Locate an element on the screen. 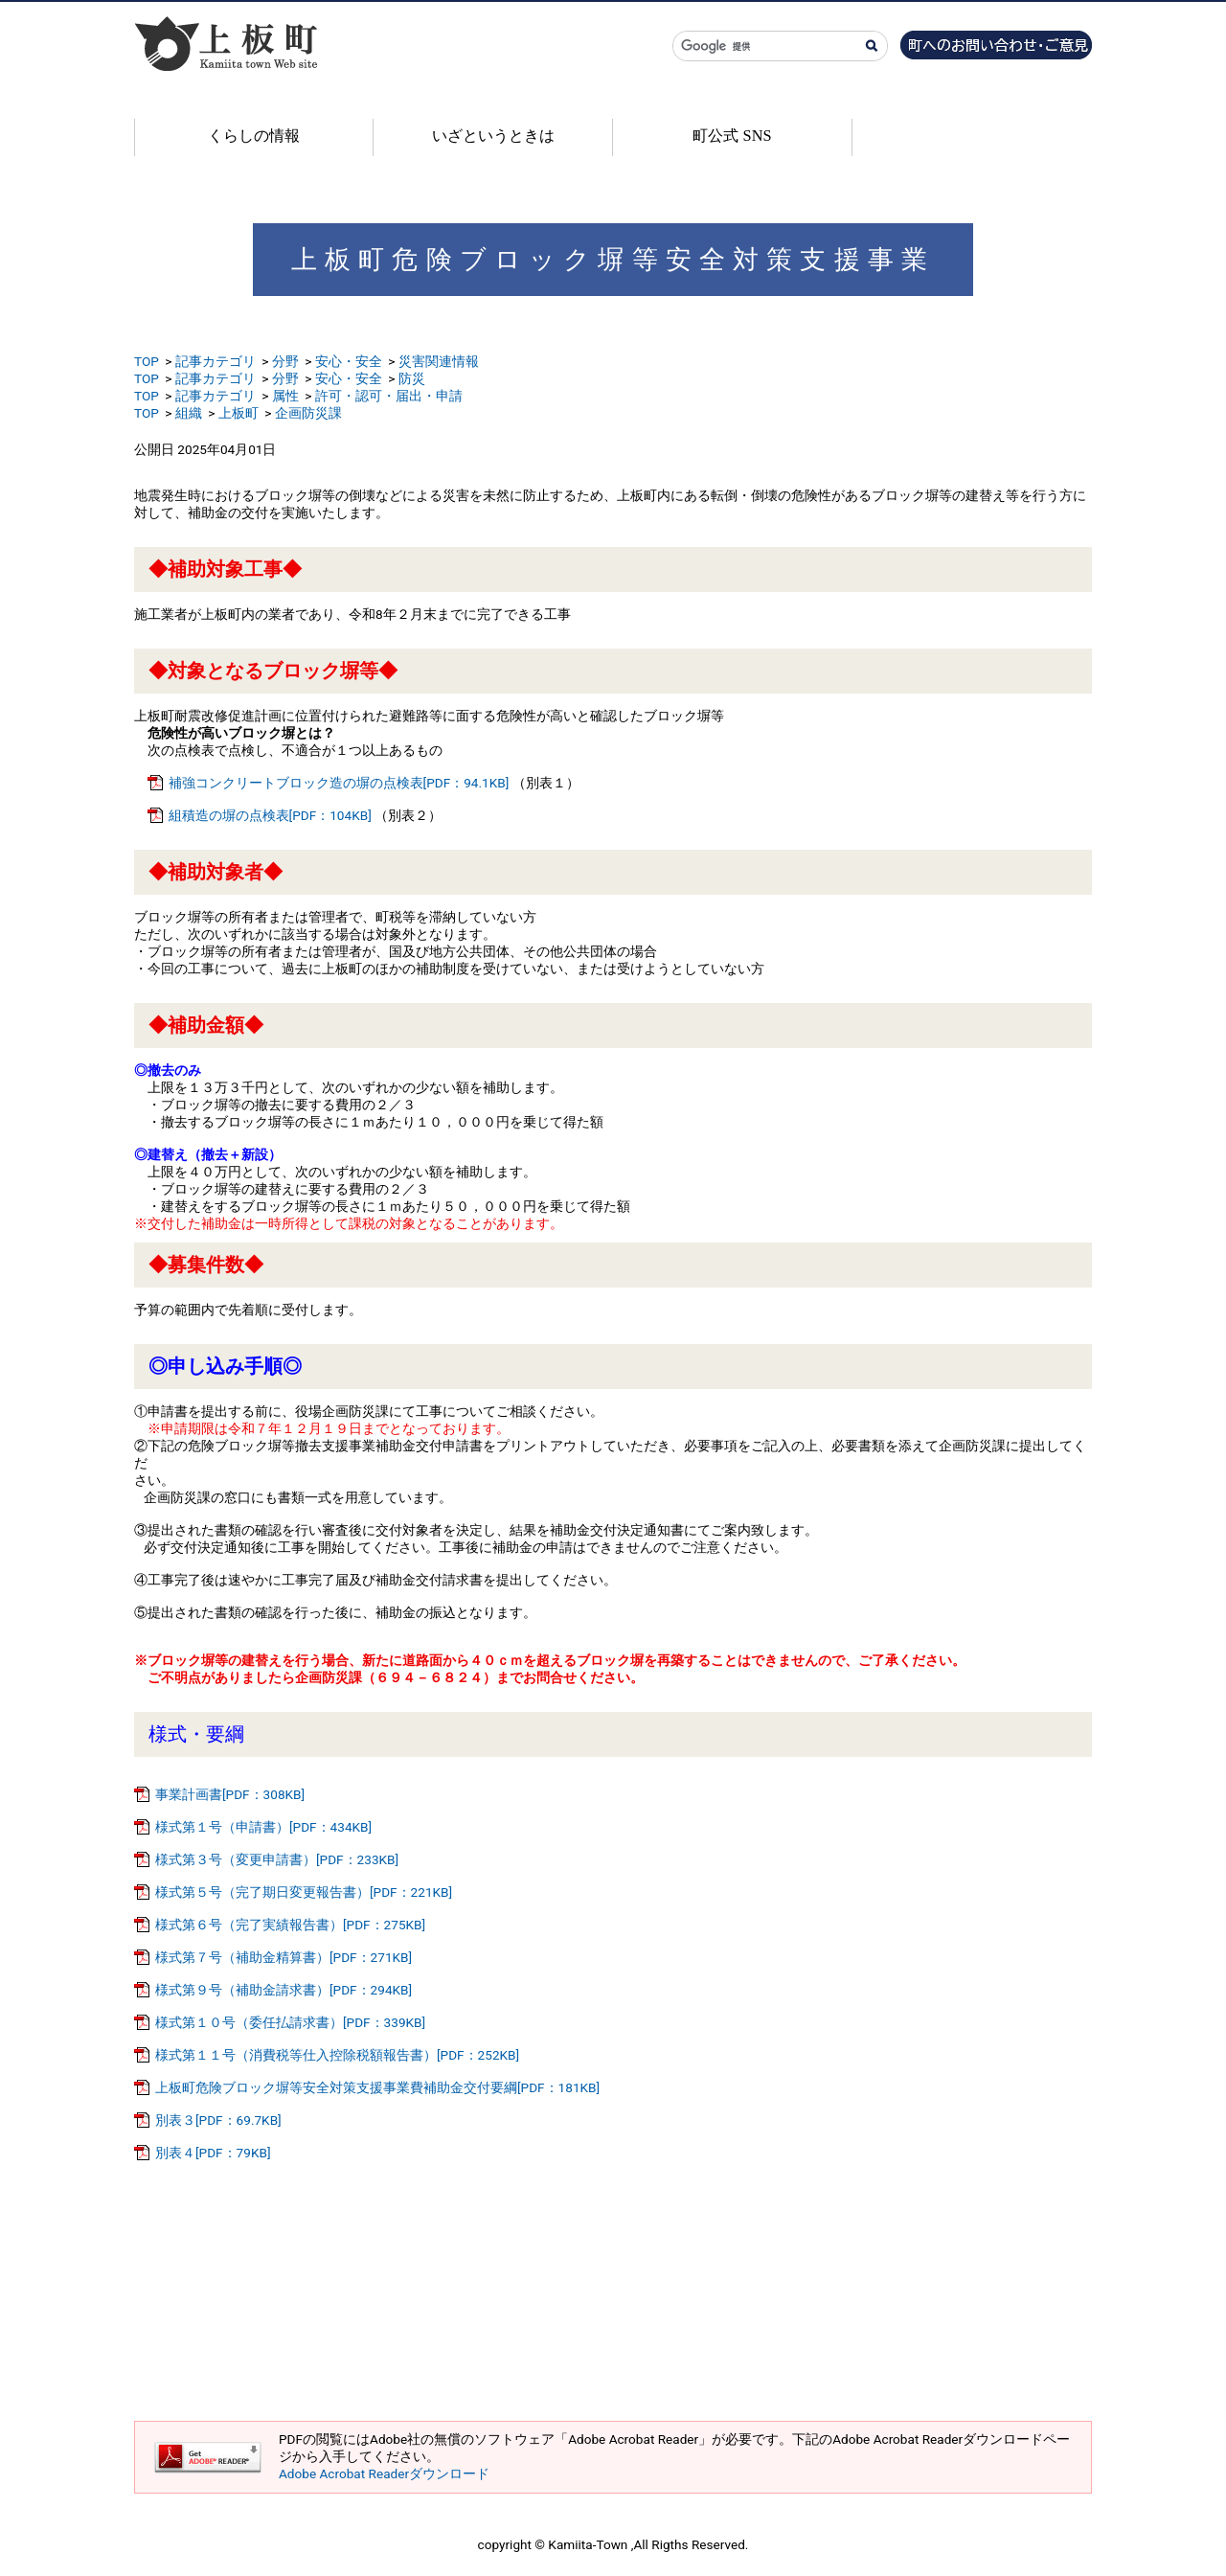  分野 is located at coordinates (285, 361).